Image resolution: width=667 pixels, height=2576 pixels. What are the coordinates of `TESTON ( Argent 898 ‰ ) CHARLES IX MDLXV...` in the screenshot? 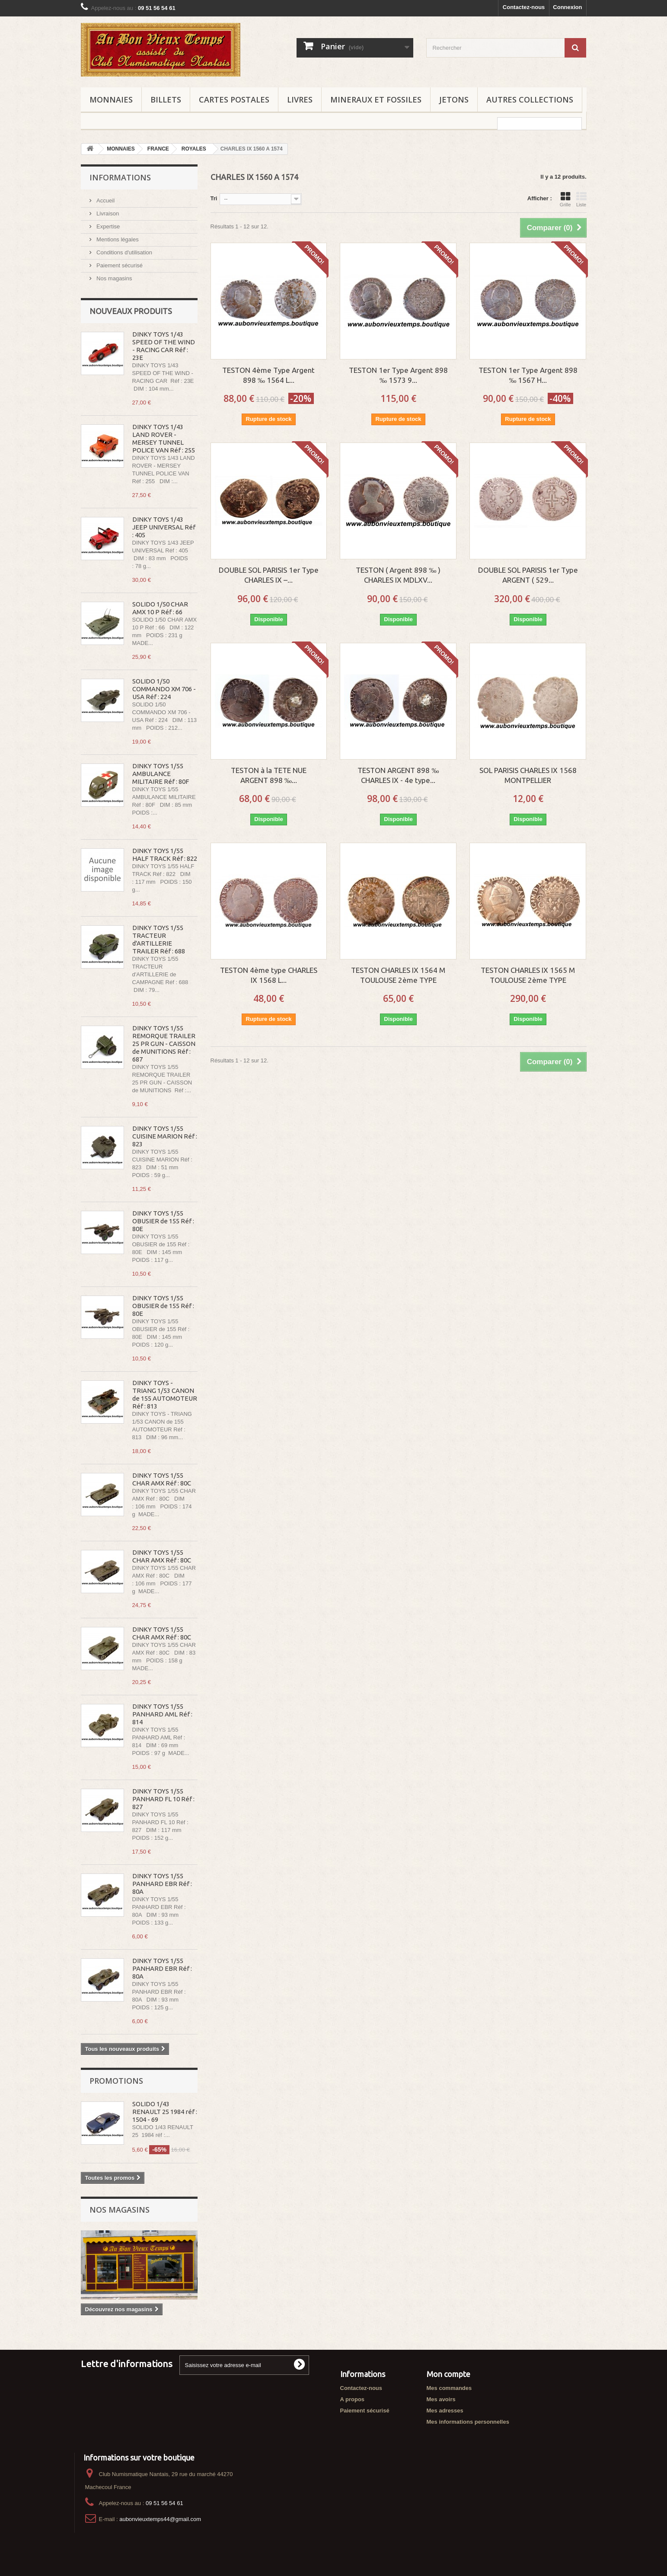 It's located at (398, 575).